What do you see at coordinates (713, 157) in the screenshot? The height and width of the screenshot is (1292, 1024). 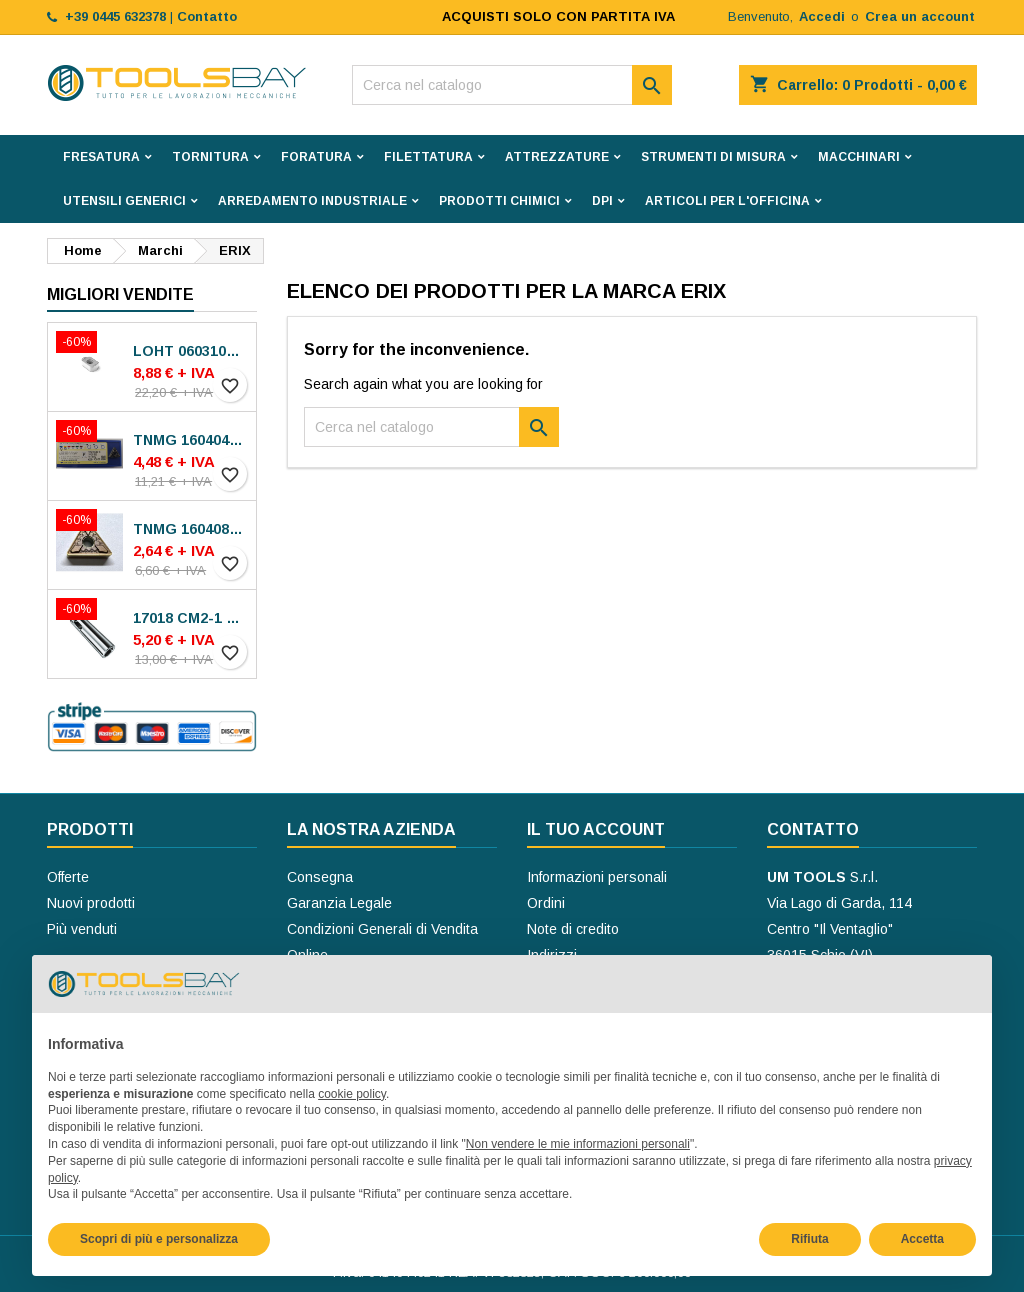 I see `STRUMENTI DI MISURA` at bounding box center [713, 157].